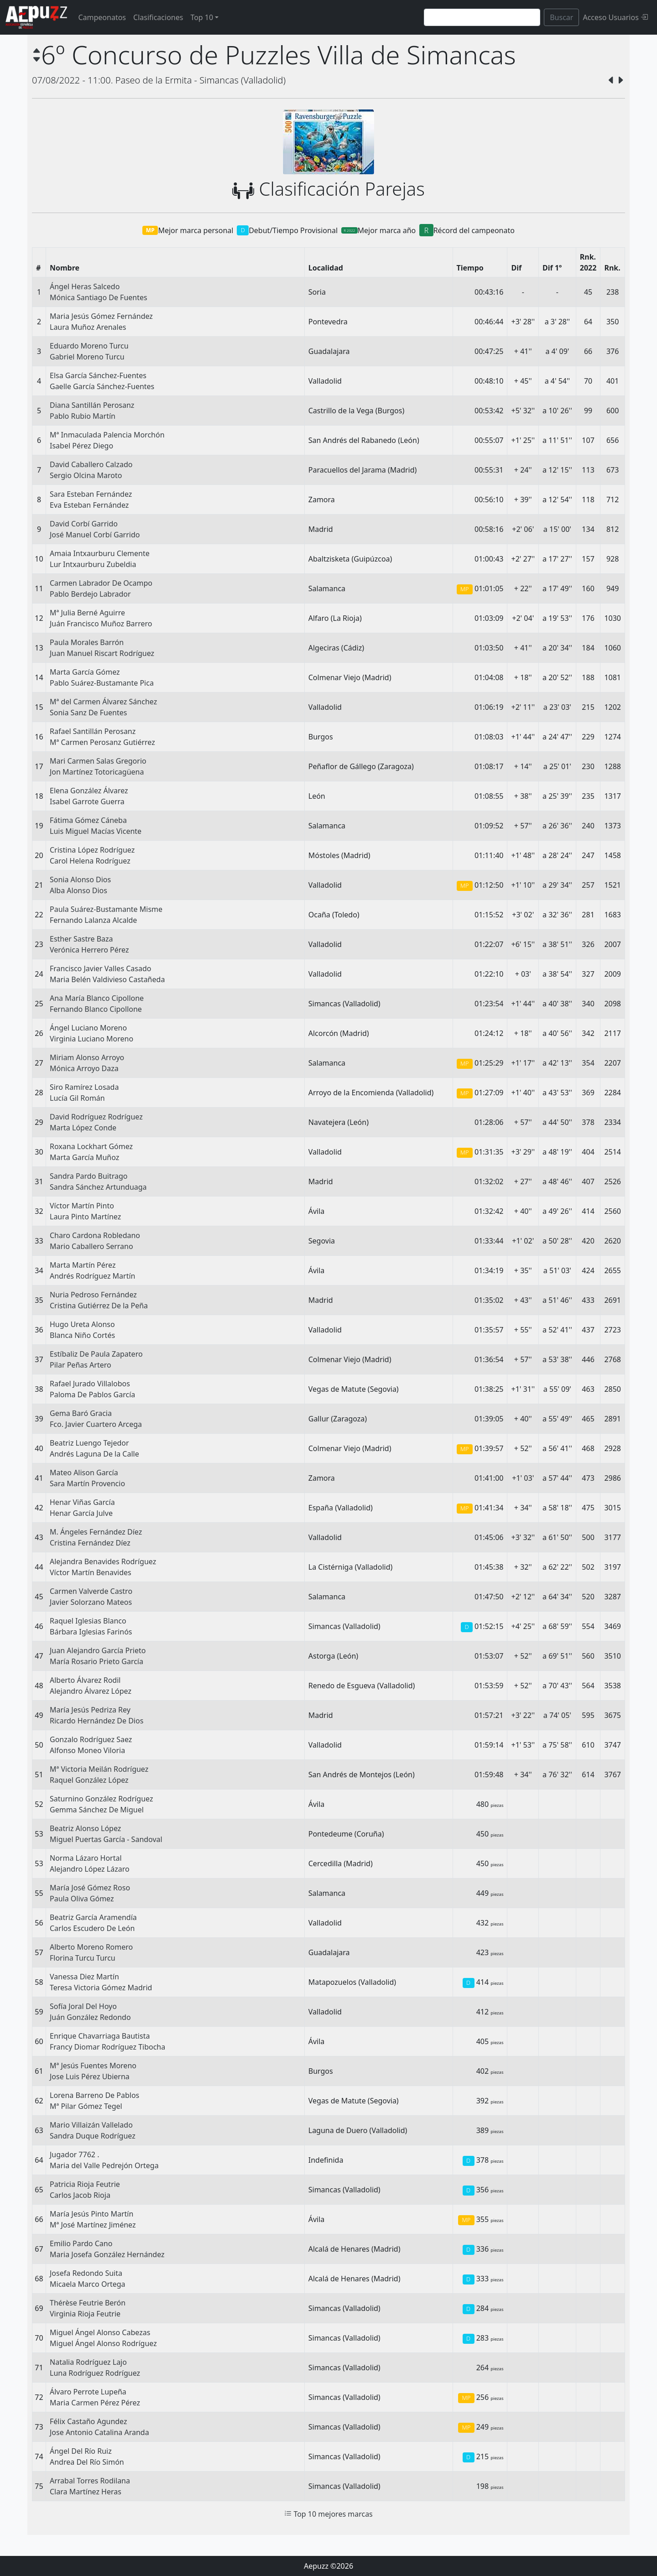  What do you see at coordinates (102, 742) in the screenshot?
I see `Mª Carmen Perosanz Gutiérrez` at bounding box center [102, 742].